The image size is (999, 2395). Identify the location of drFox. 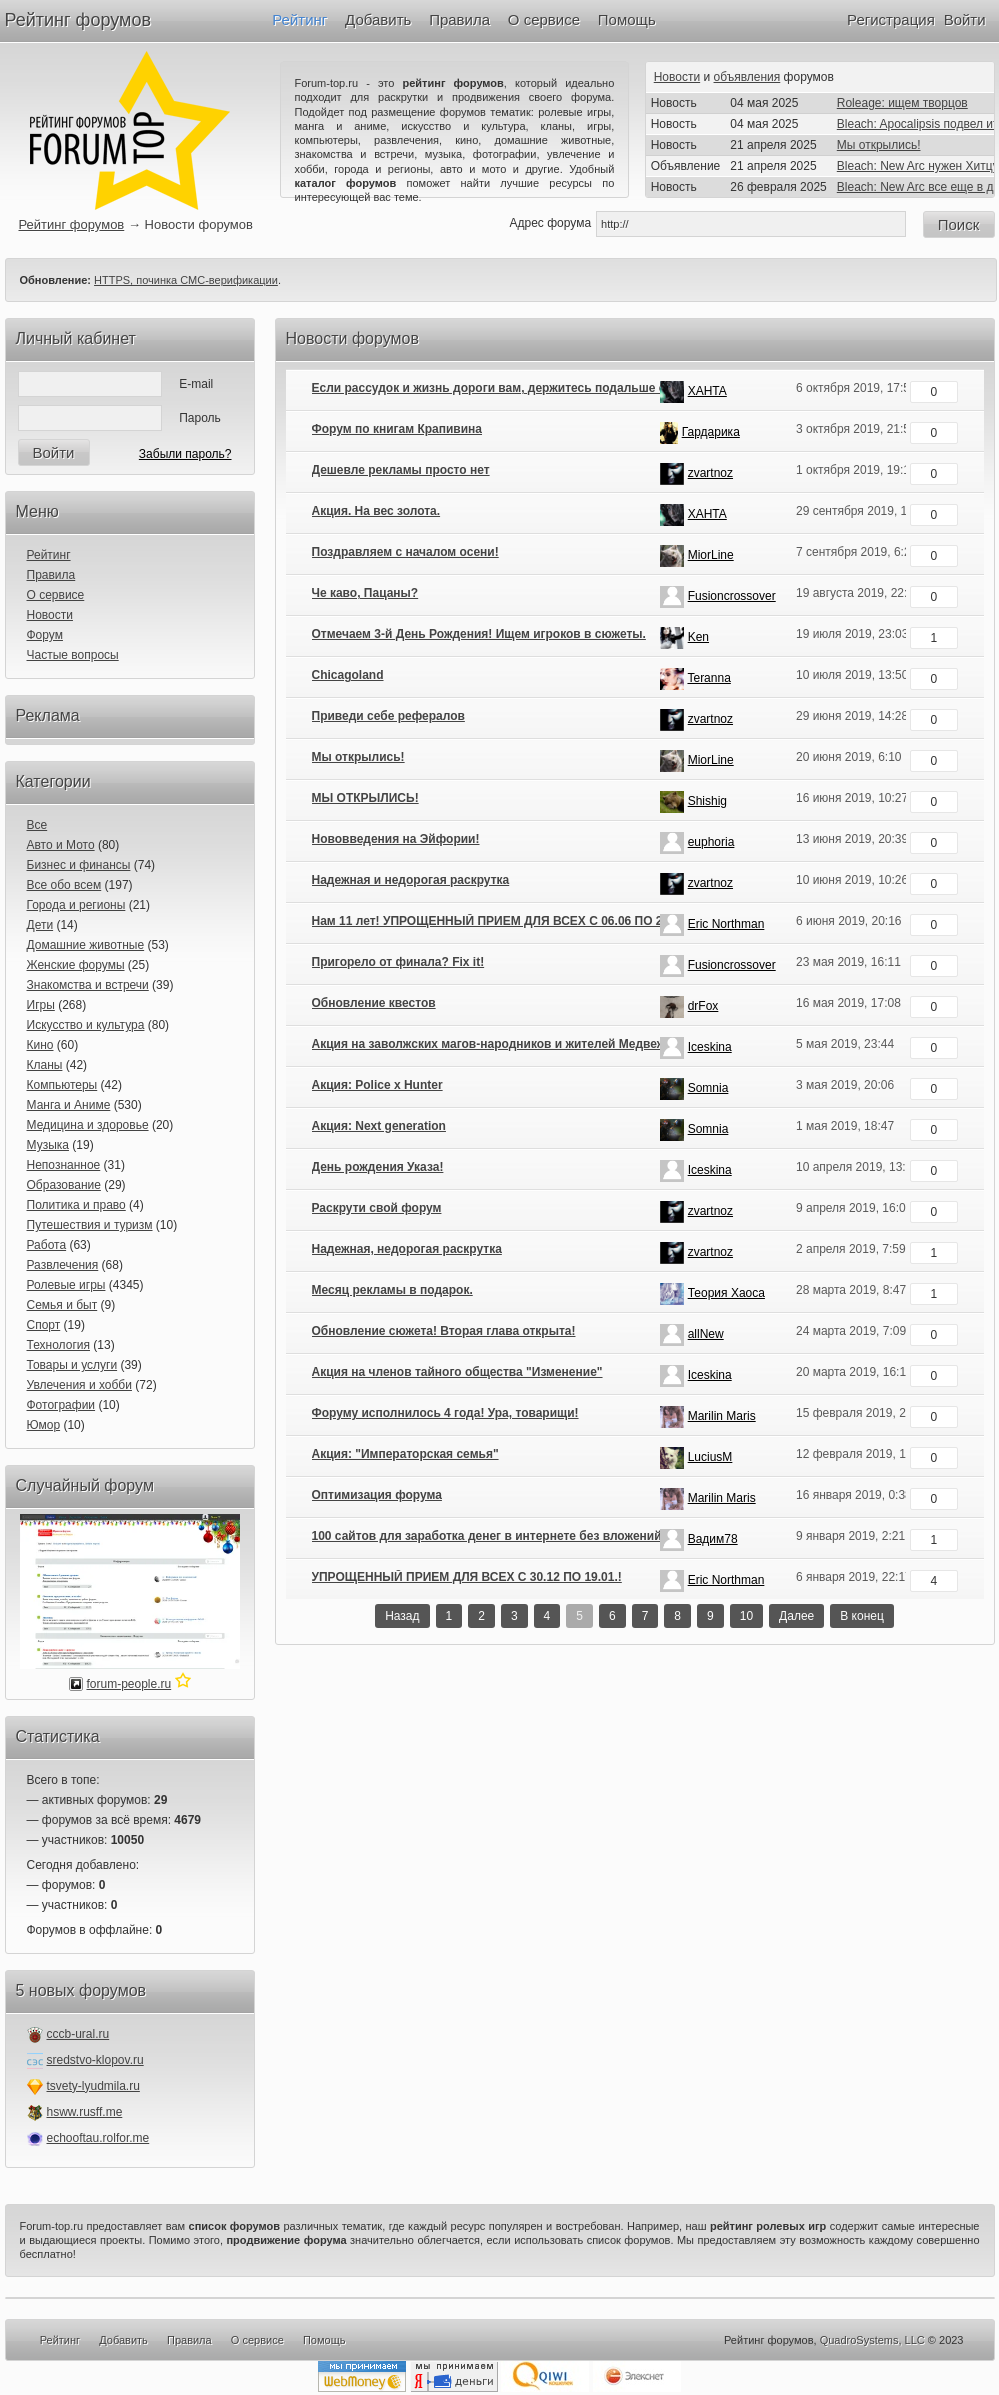
(703, 1006).